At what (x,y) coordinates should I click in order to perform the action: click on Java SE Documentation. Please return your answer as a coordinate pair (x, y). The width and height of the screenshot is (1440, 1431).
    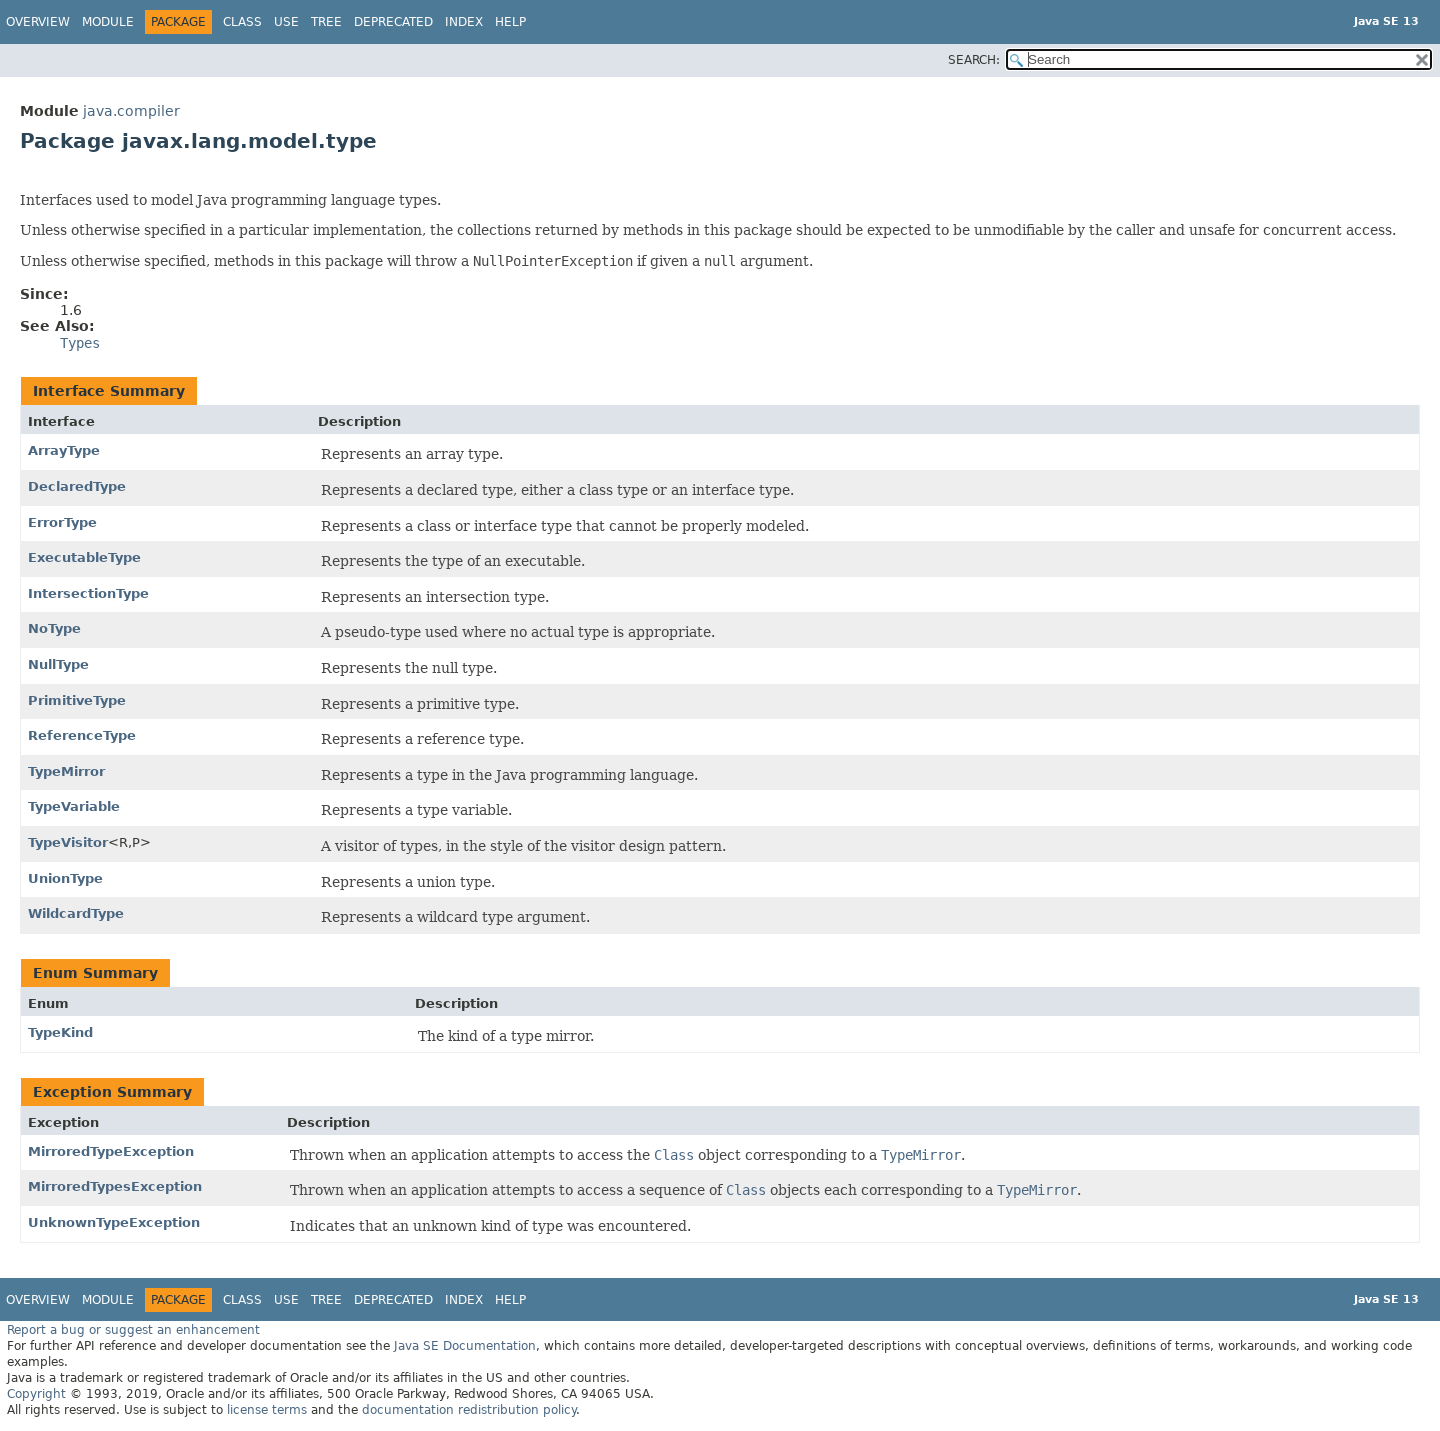
    Looking at the image, I should click on (465, 1346).